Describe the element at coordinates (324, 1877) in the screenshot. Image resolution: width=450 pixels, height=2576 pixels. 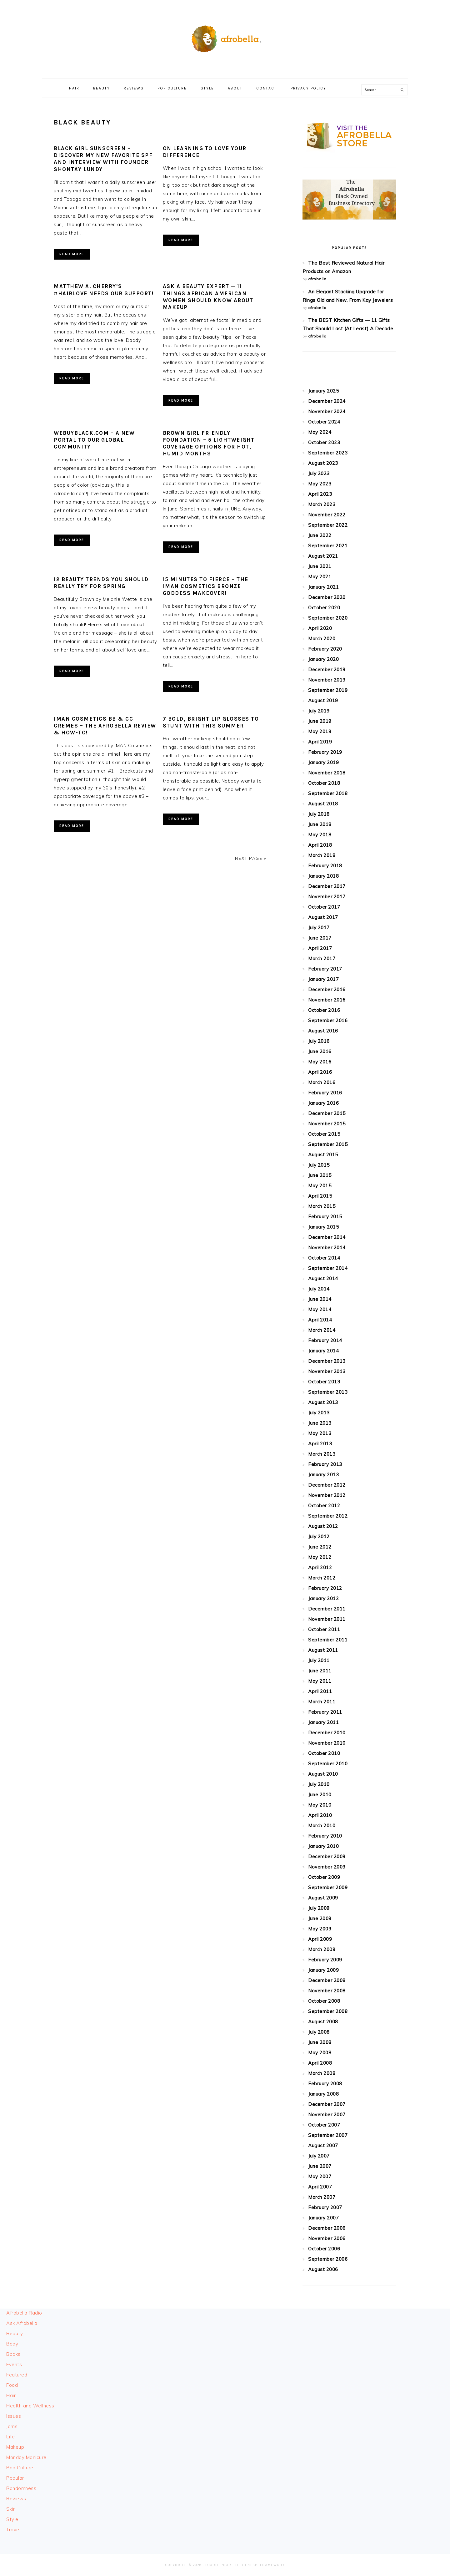
I see `October 2009` at that location.